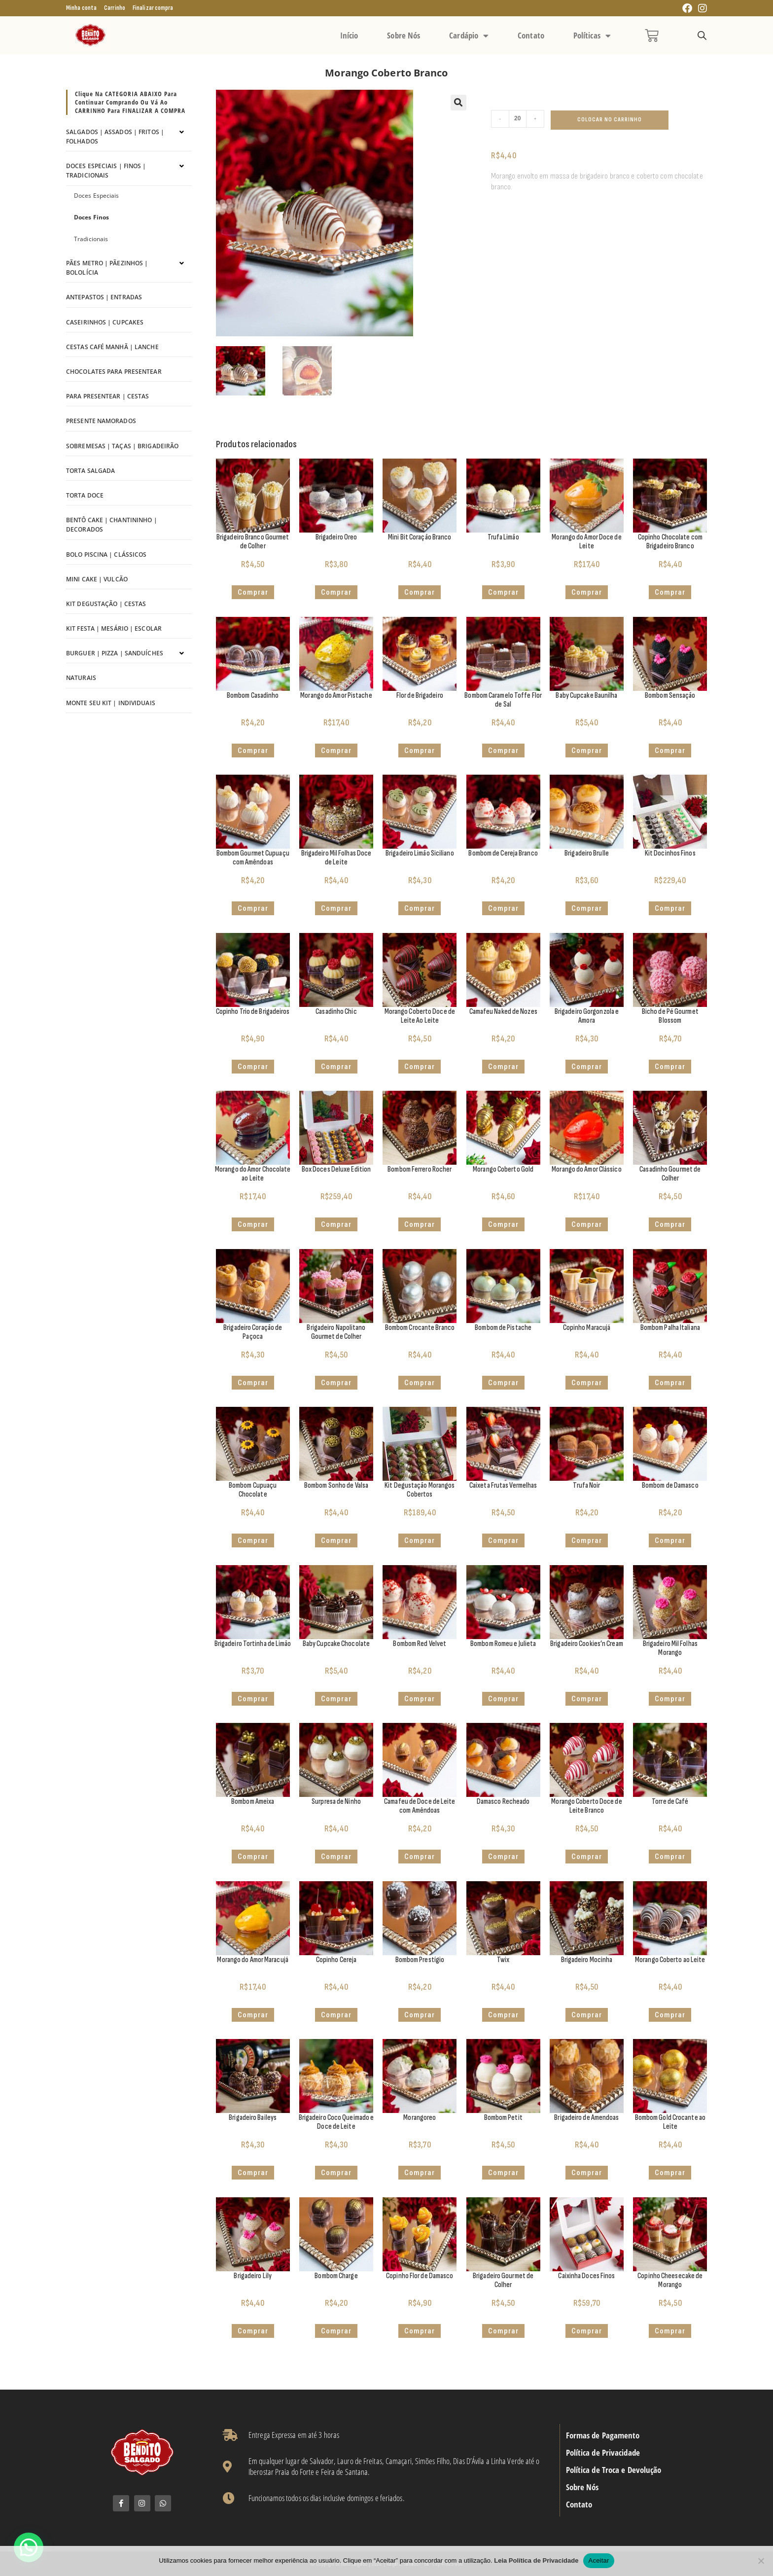 This screenshot has height=2576, width=773. What do you see at coordinates (503, 1960) in the screenshot?
I see `Twix` at bounding box center [503, 1960].